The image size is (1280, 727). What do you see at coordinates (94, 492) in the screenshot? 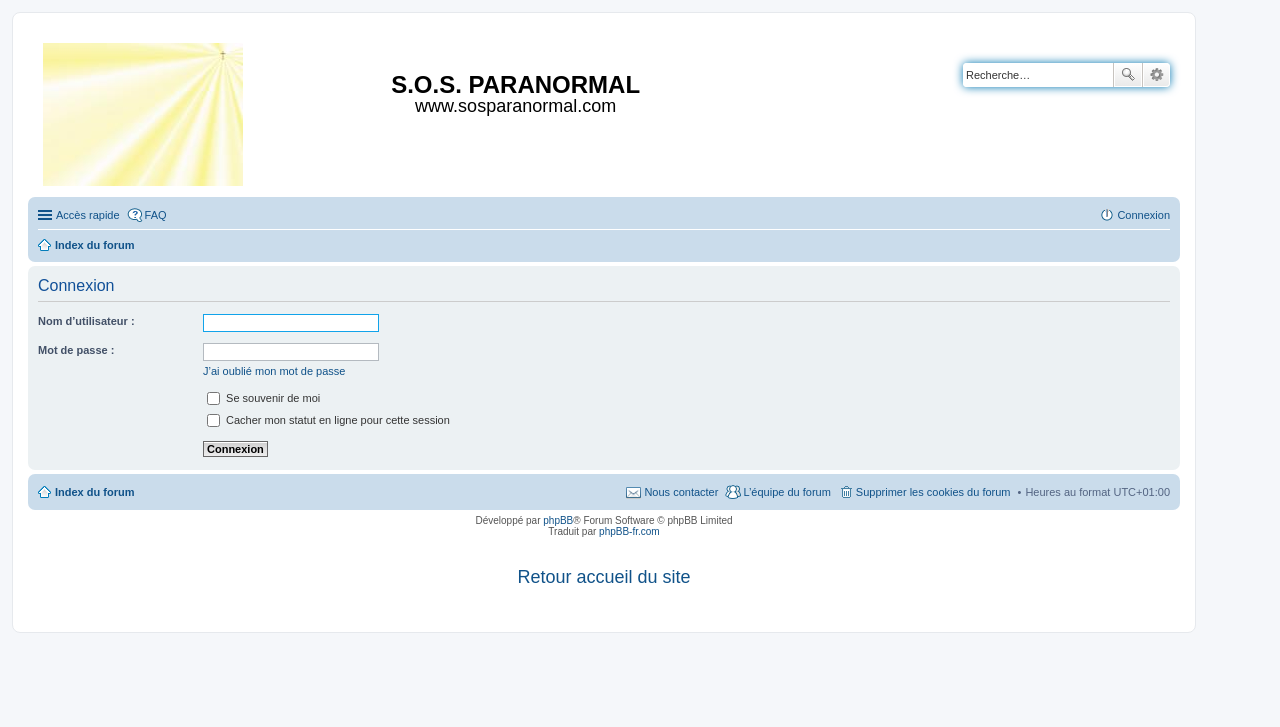
I see `Index du forum` at bounding box center [94, 492].